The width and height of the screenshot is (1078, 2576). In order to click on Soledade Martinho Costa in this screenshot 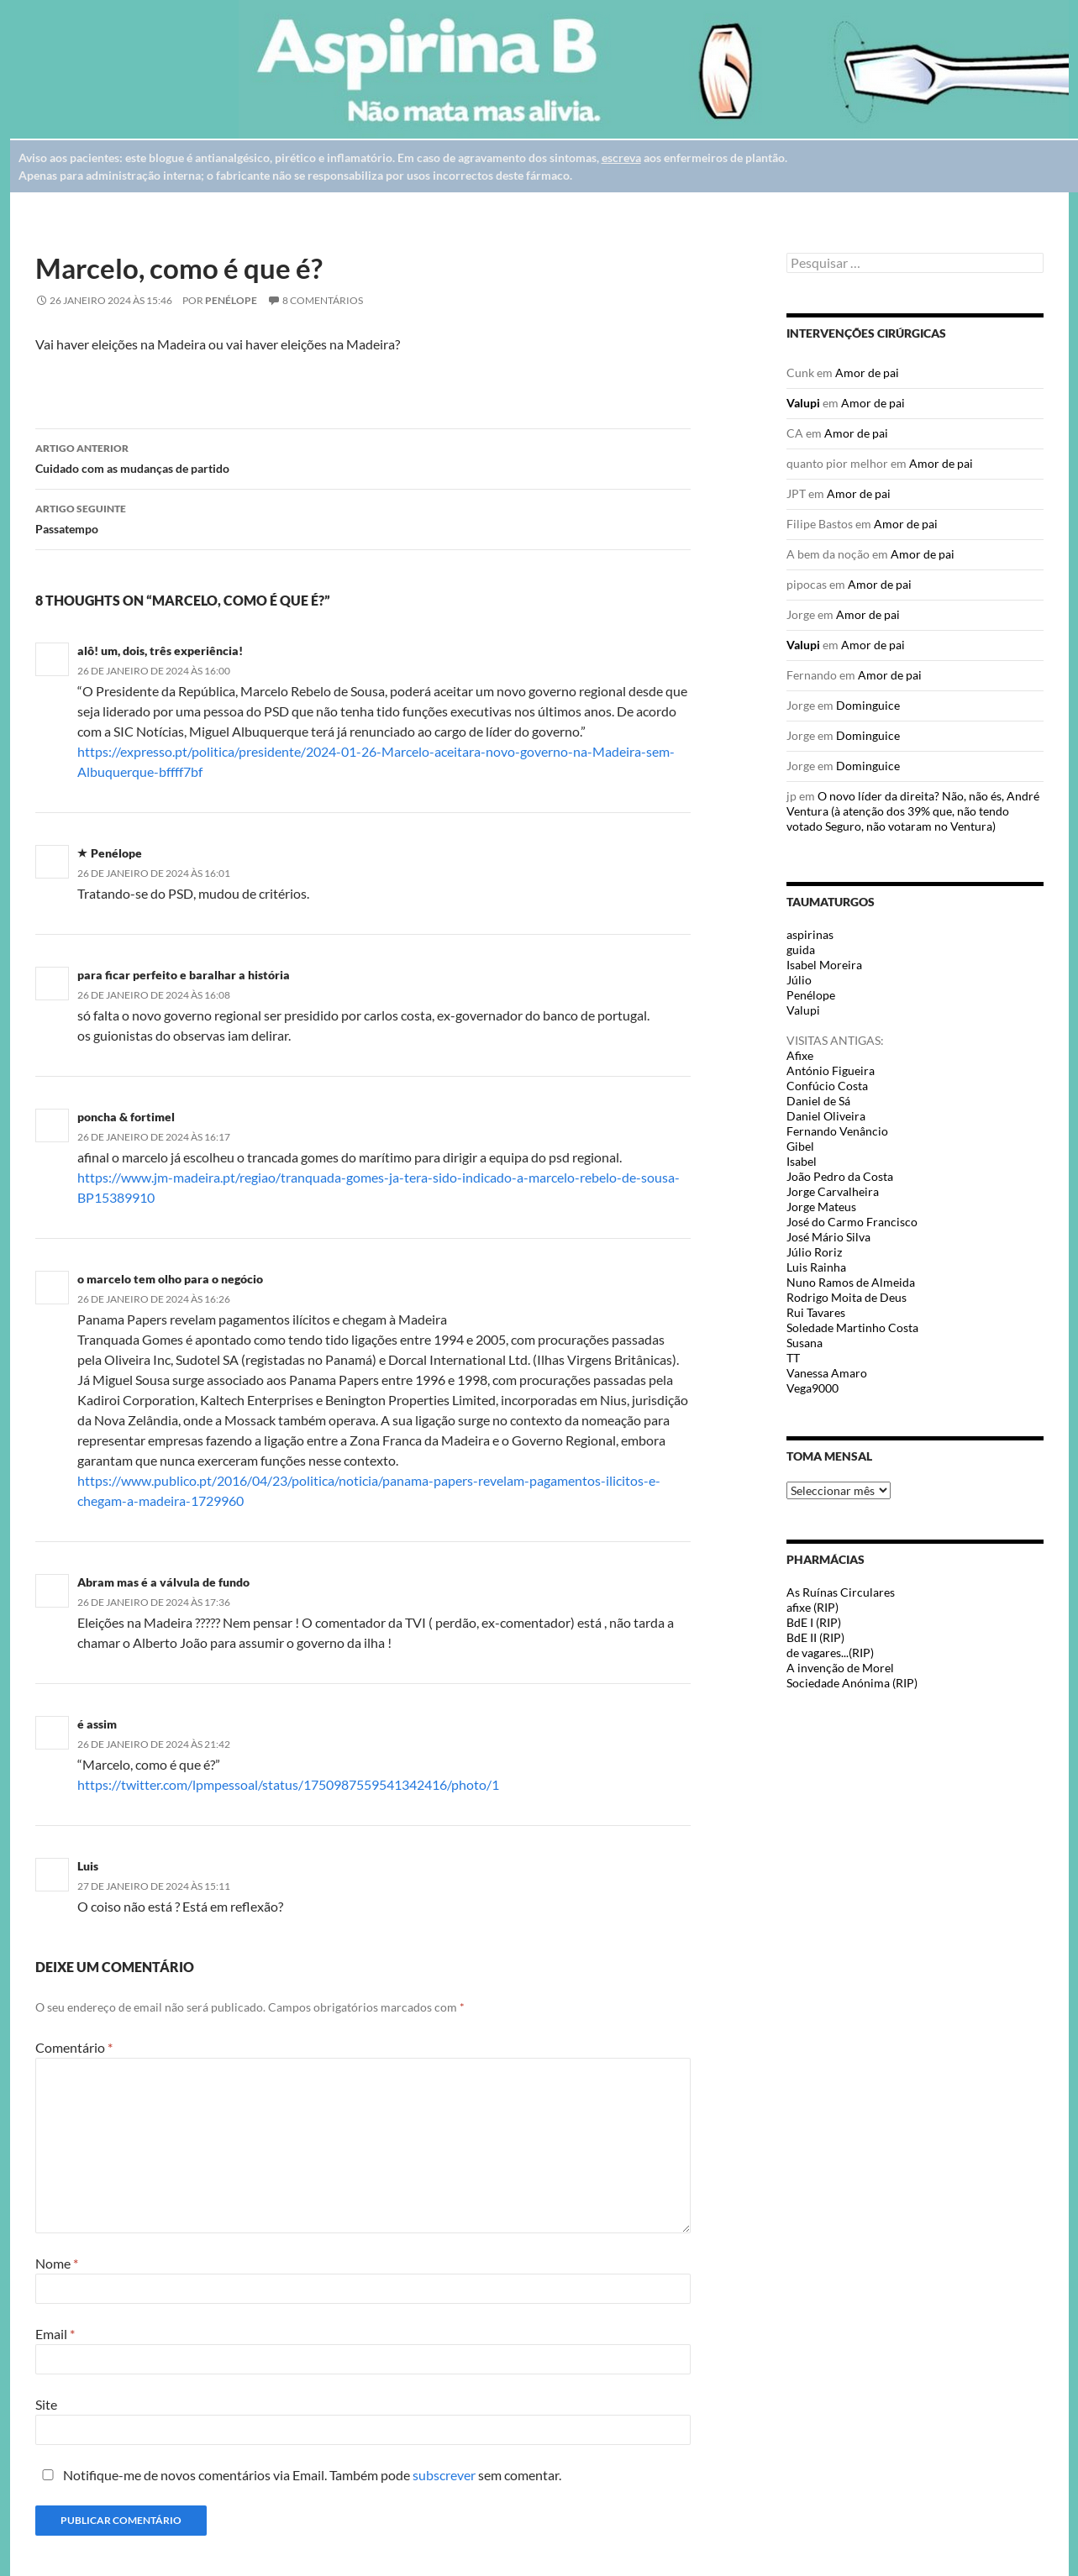, I will do `click(852, 1327)`.